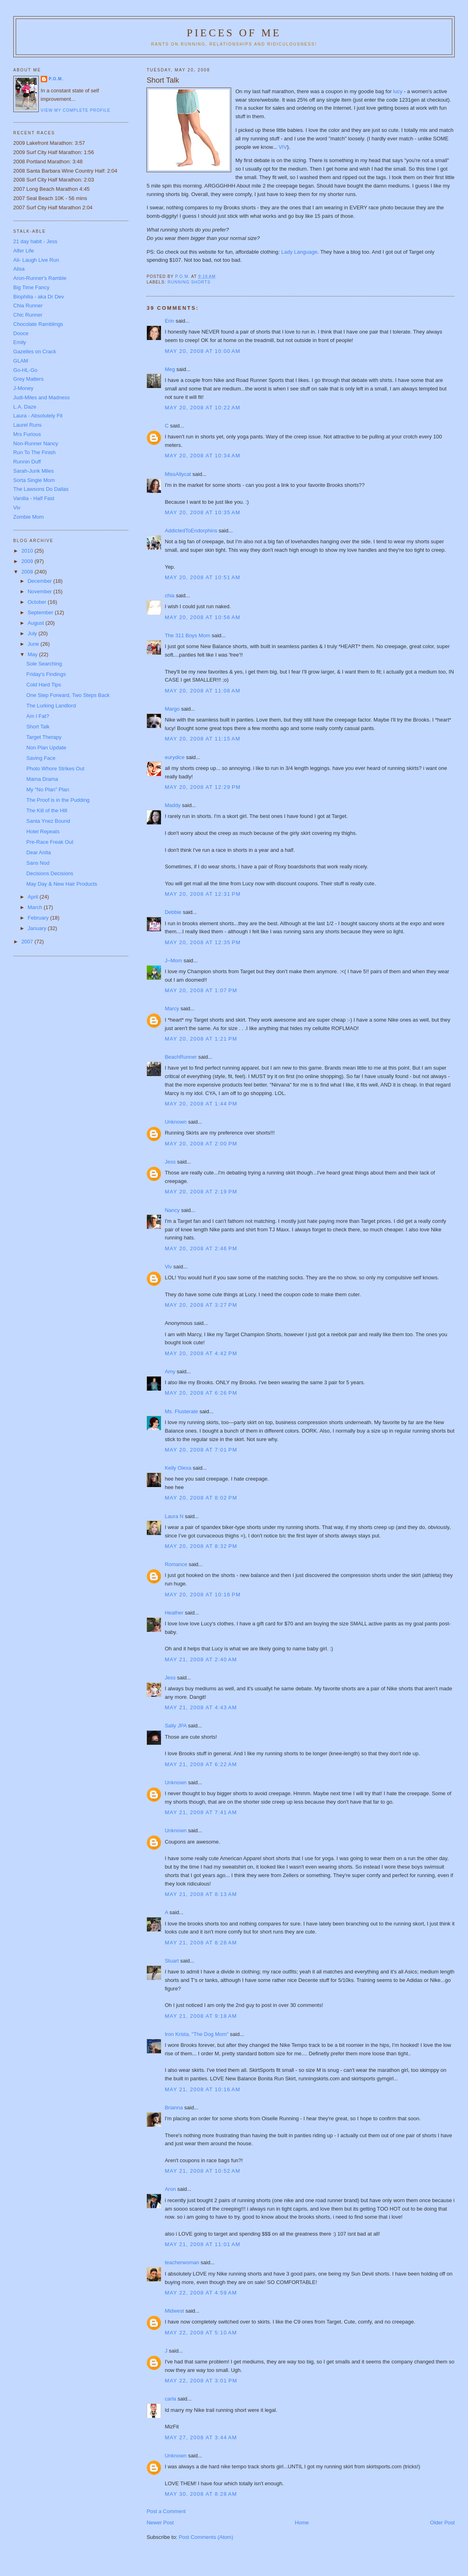 Image resolution: width=468 pixels, height=2576 pixels. I want to click on 2009, so click(28, 561).